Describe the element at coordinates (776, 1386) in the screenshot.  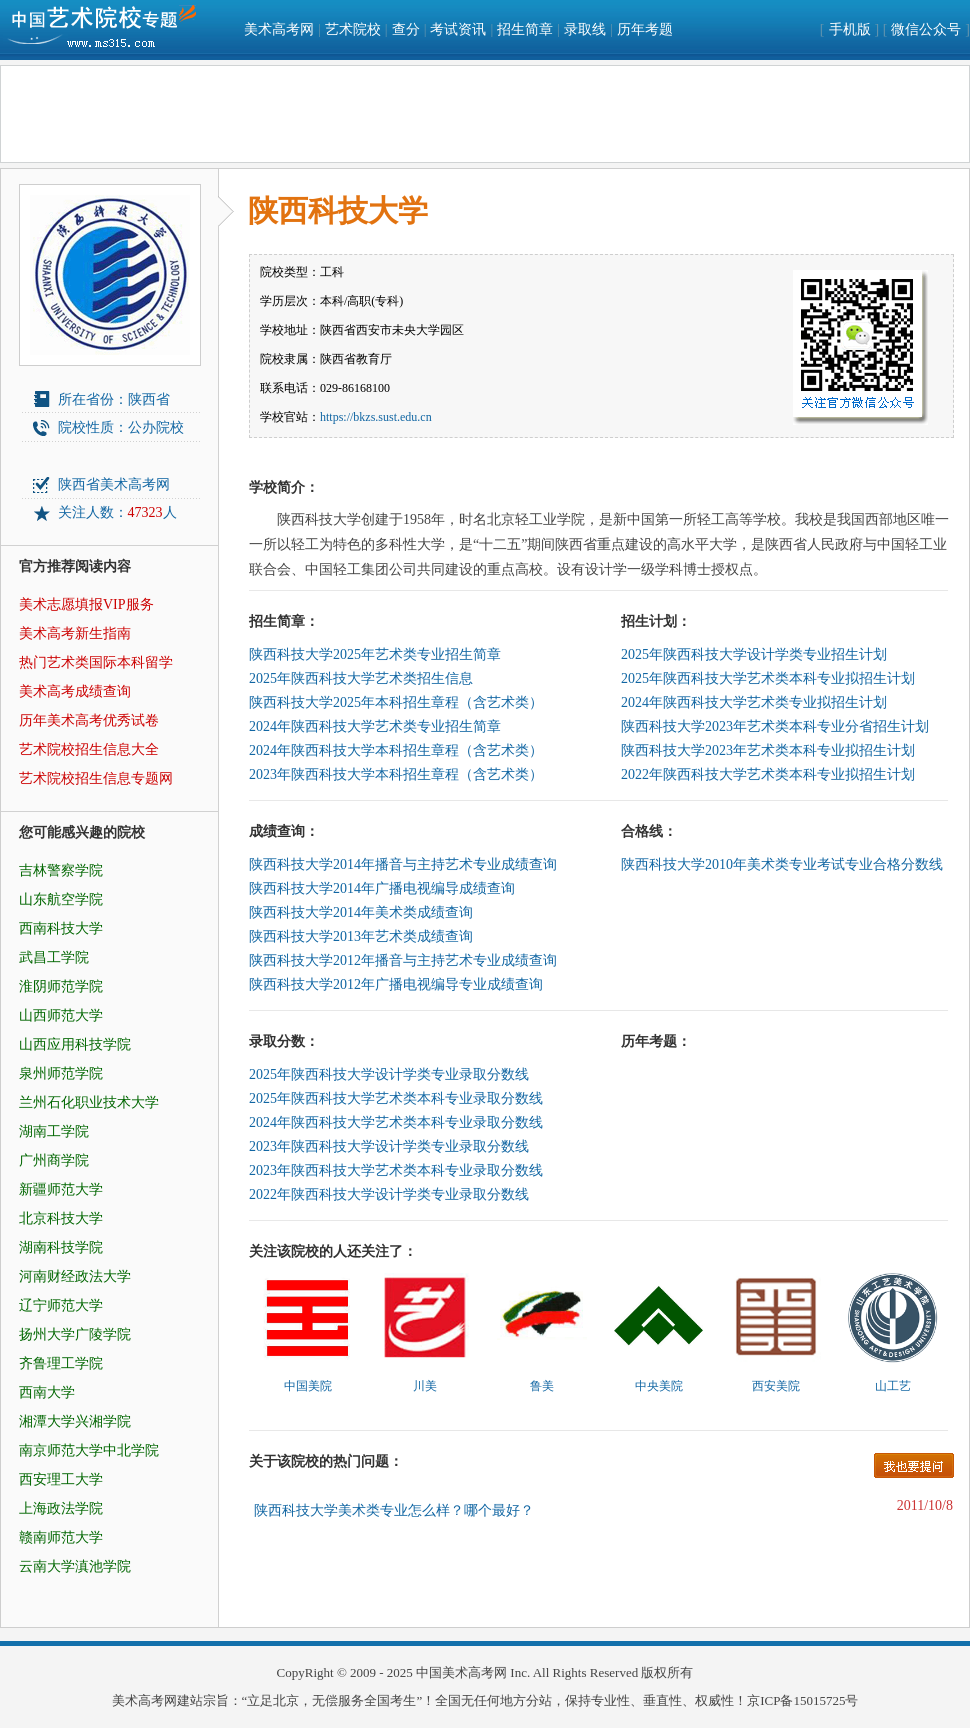
I see `西安美院` at that location.